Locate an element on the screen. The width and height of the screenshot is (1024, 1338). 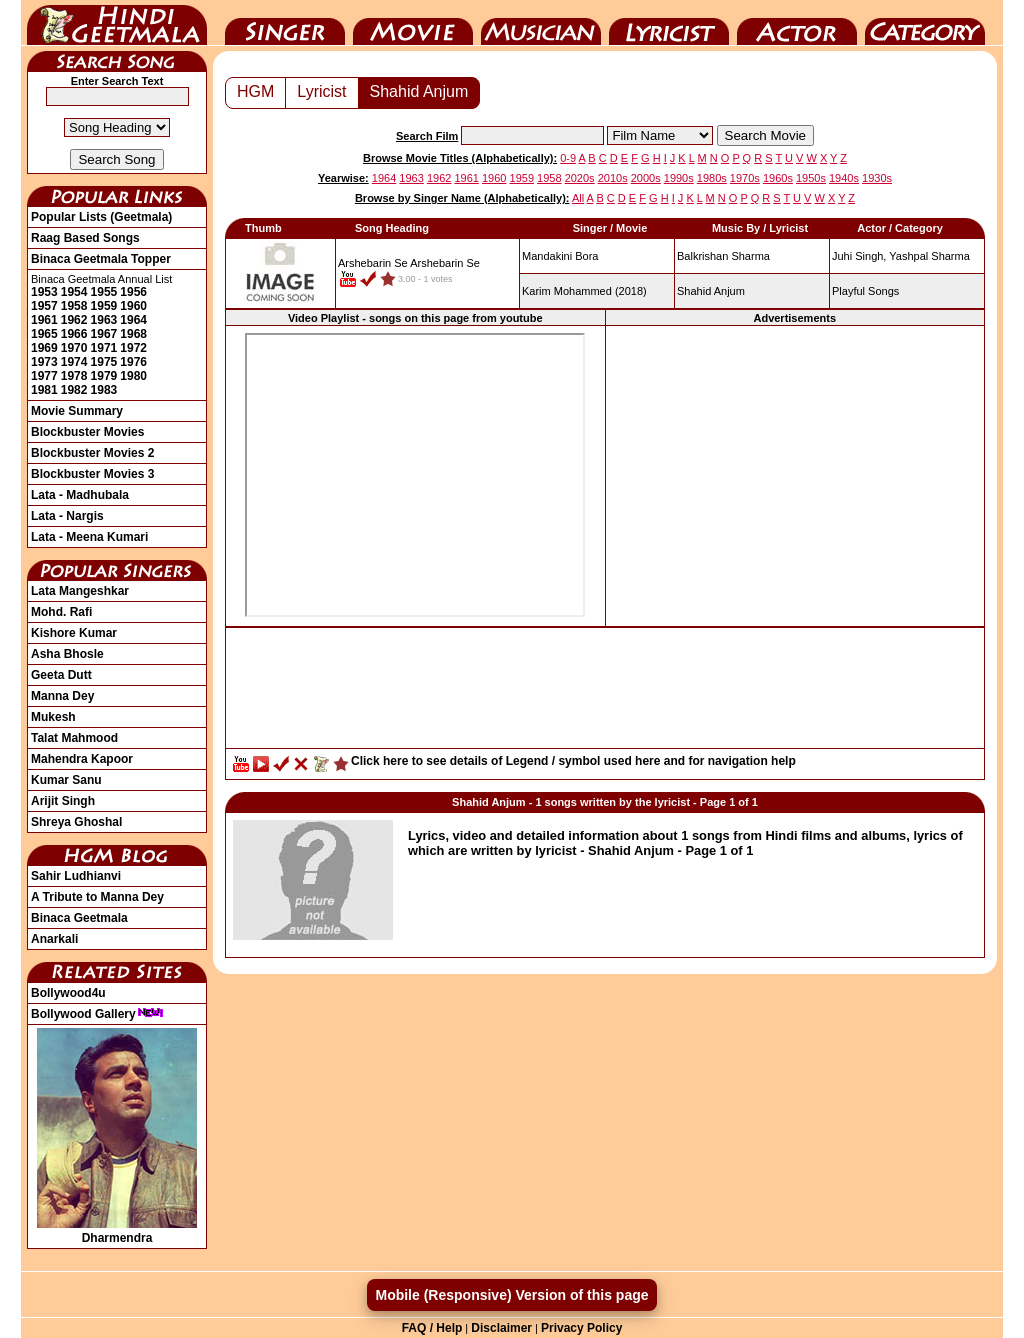
Lata - Nargis is located at coordinates (67, 516).